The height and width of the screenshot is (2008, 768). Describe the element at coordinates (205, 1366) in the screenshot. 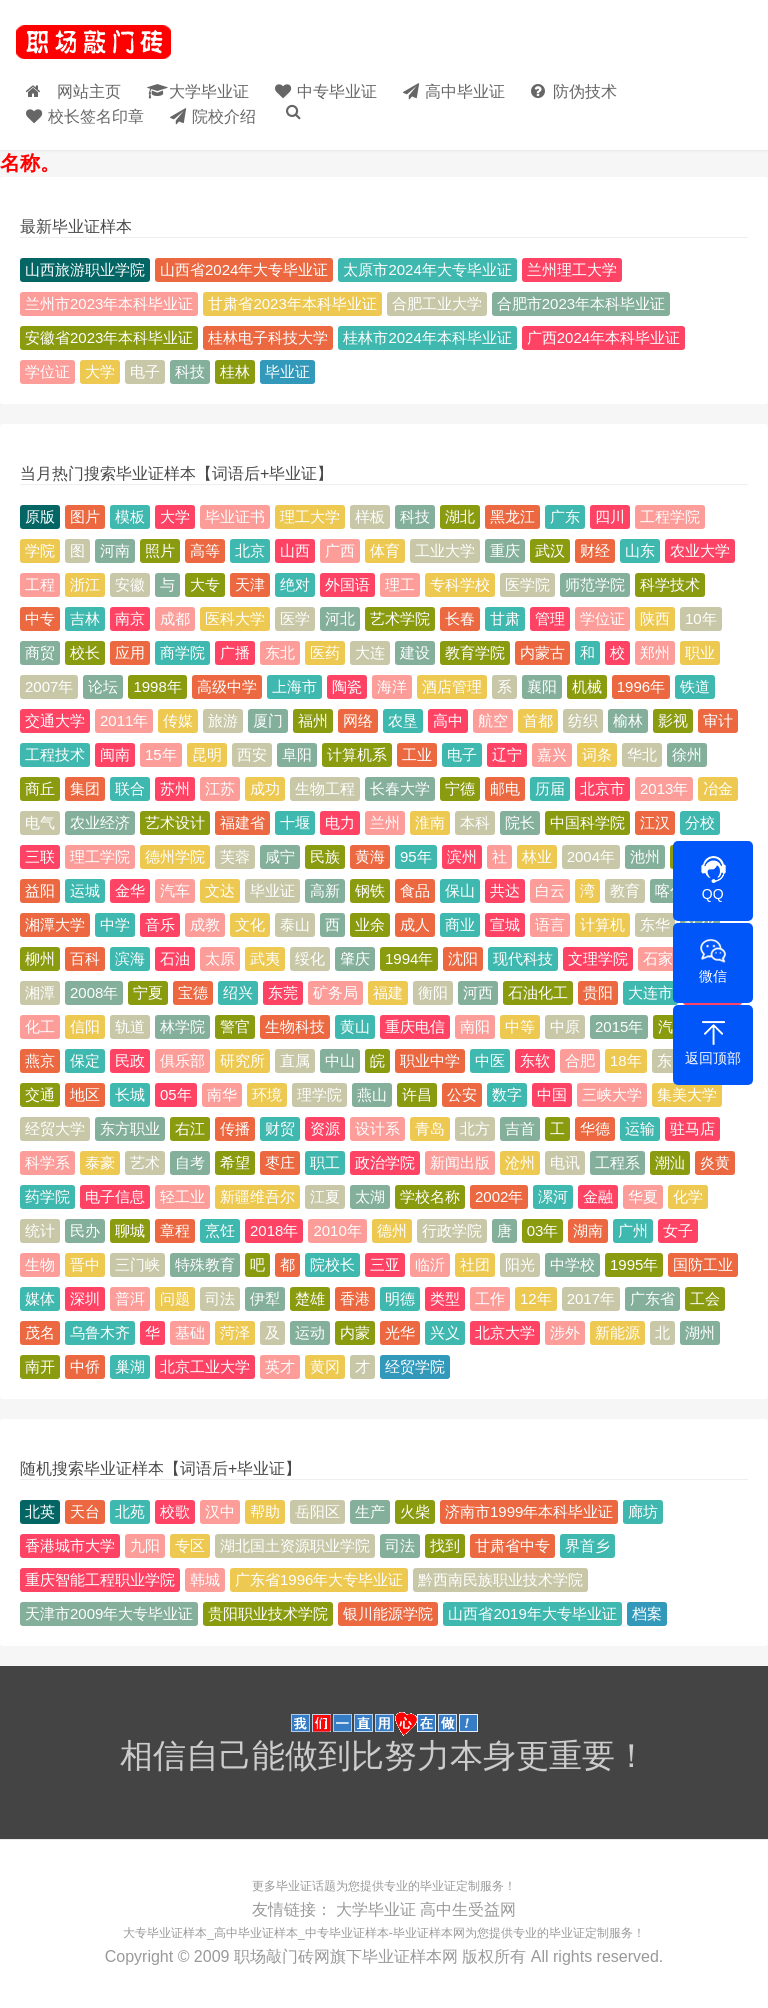

I see `北京工业大学` at that location.